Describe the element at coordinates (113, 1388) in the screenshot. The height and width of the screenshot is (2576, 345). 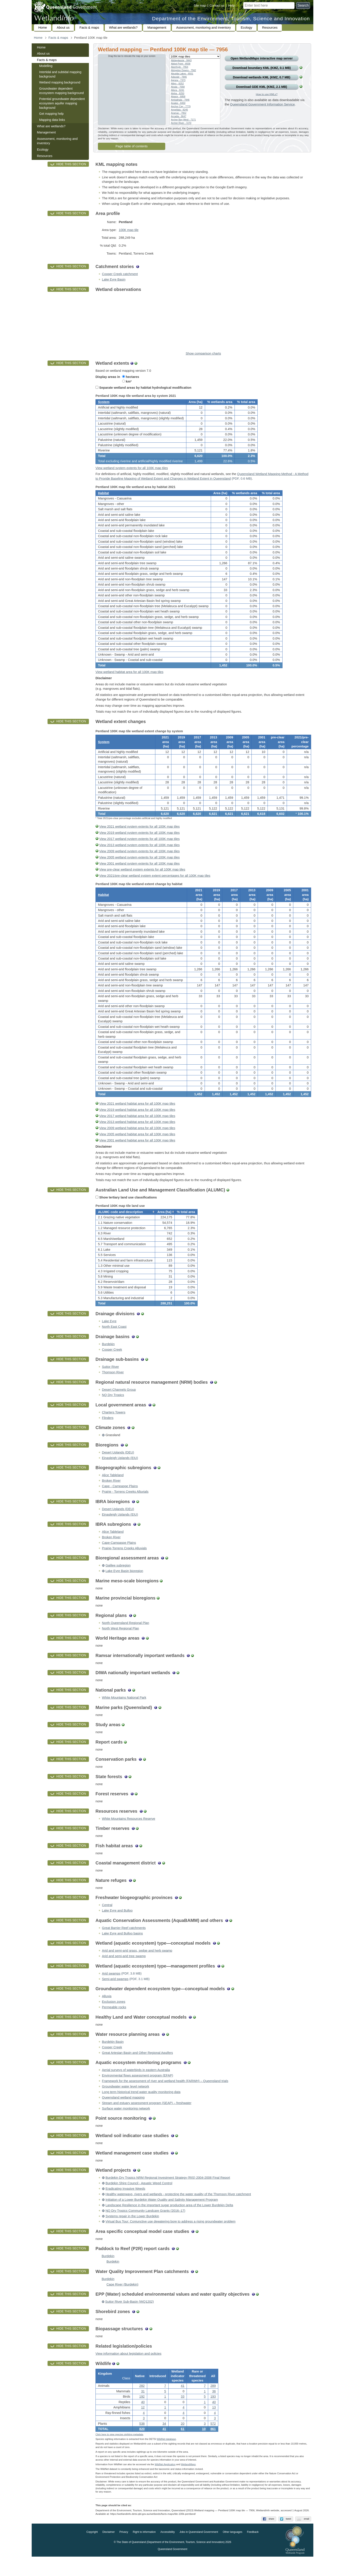
I see `Thomson River` at that location.